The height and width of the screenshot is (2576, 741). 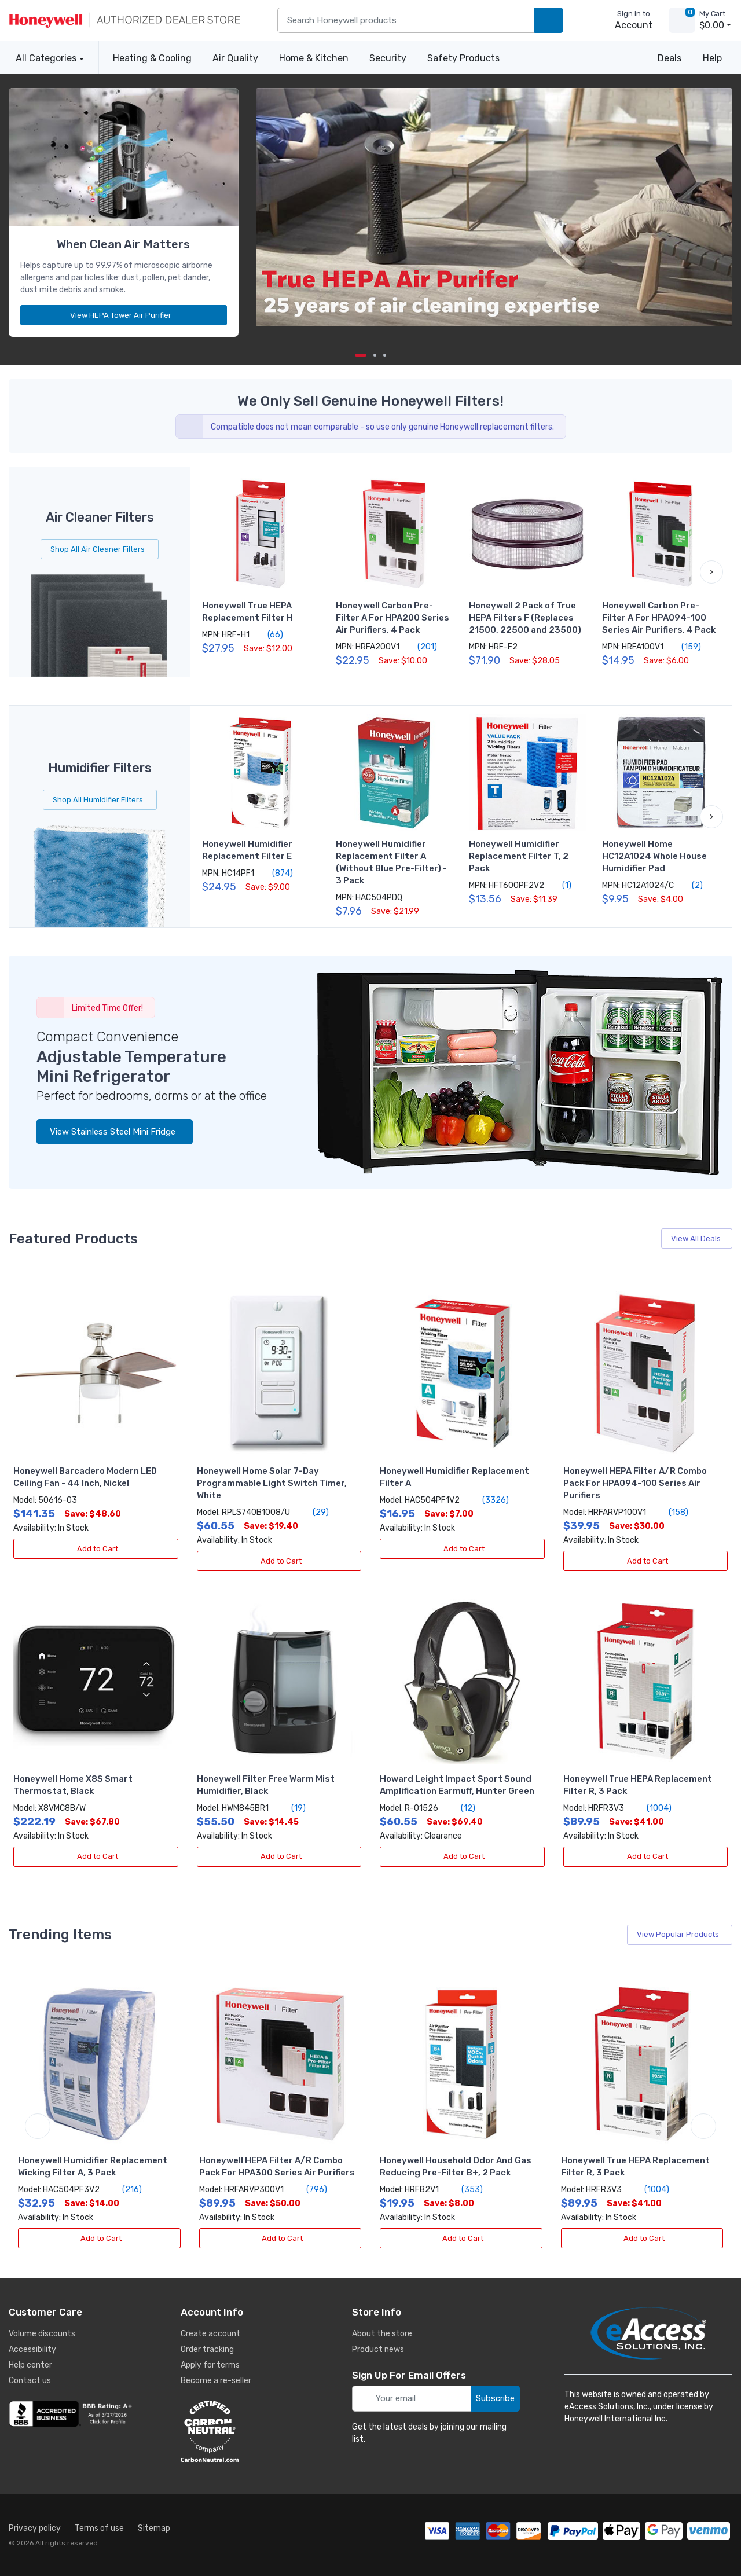 What do you see at coordinates (268, 634) in the screenshot?
I see `(66)` at bounding box center [268, 634].